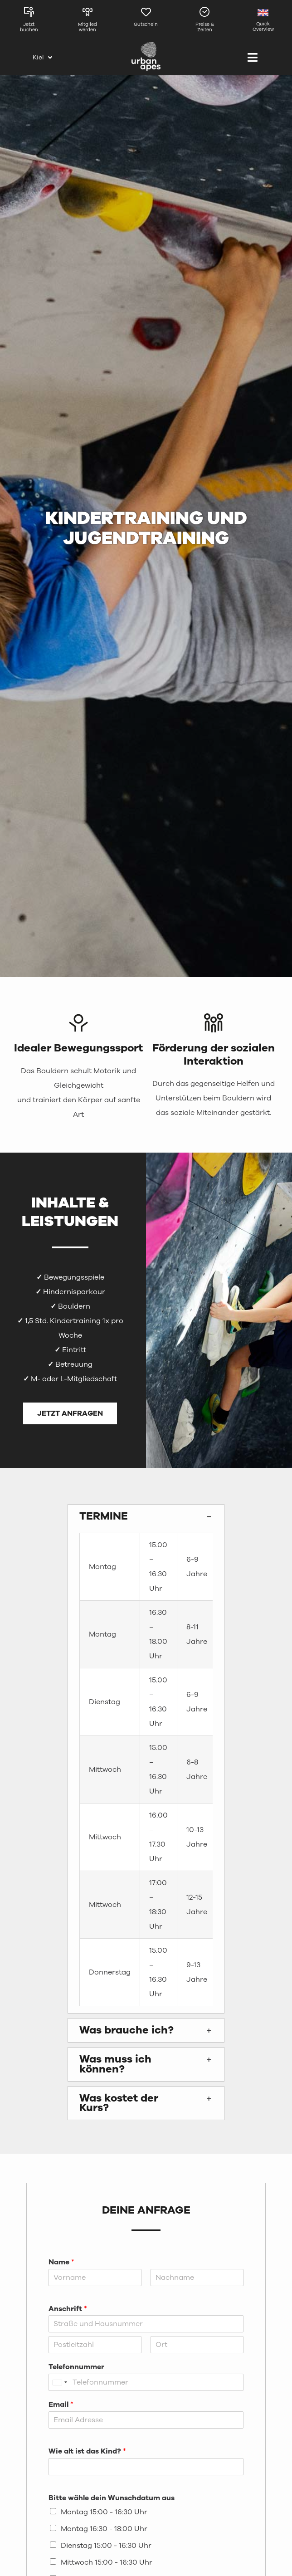  Describe the element at coordinates (104, 2512) in the screenshot. I see `Montag 15:00 - 16:30 Uhr` at that location.